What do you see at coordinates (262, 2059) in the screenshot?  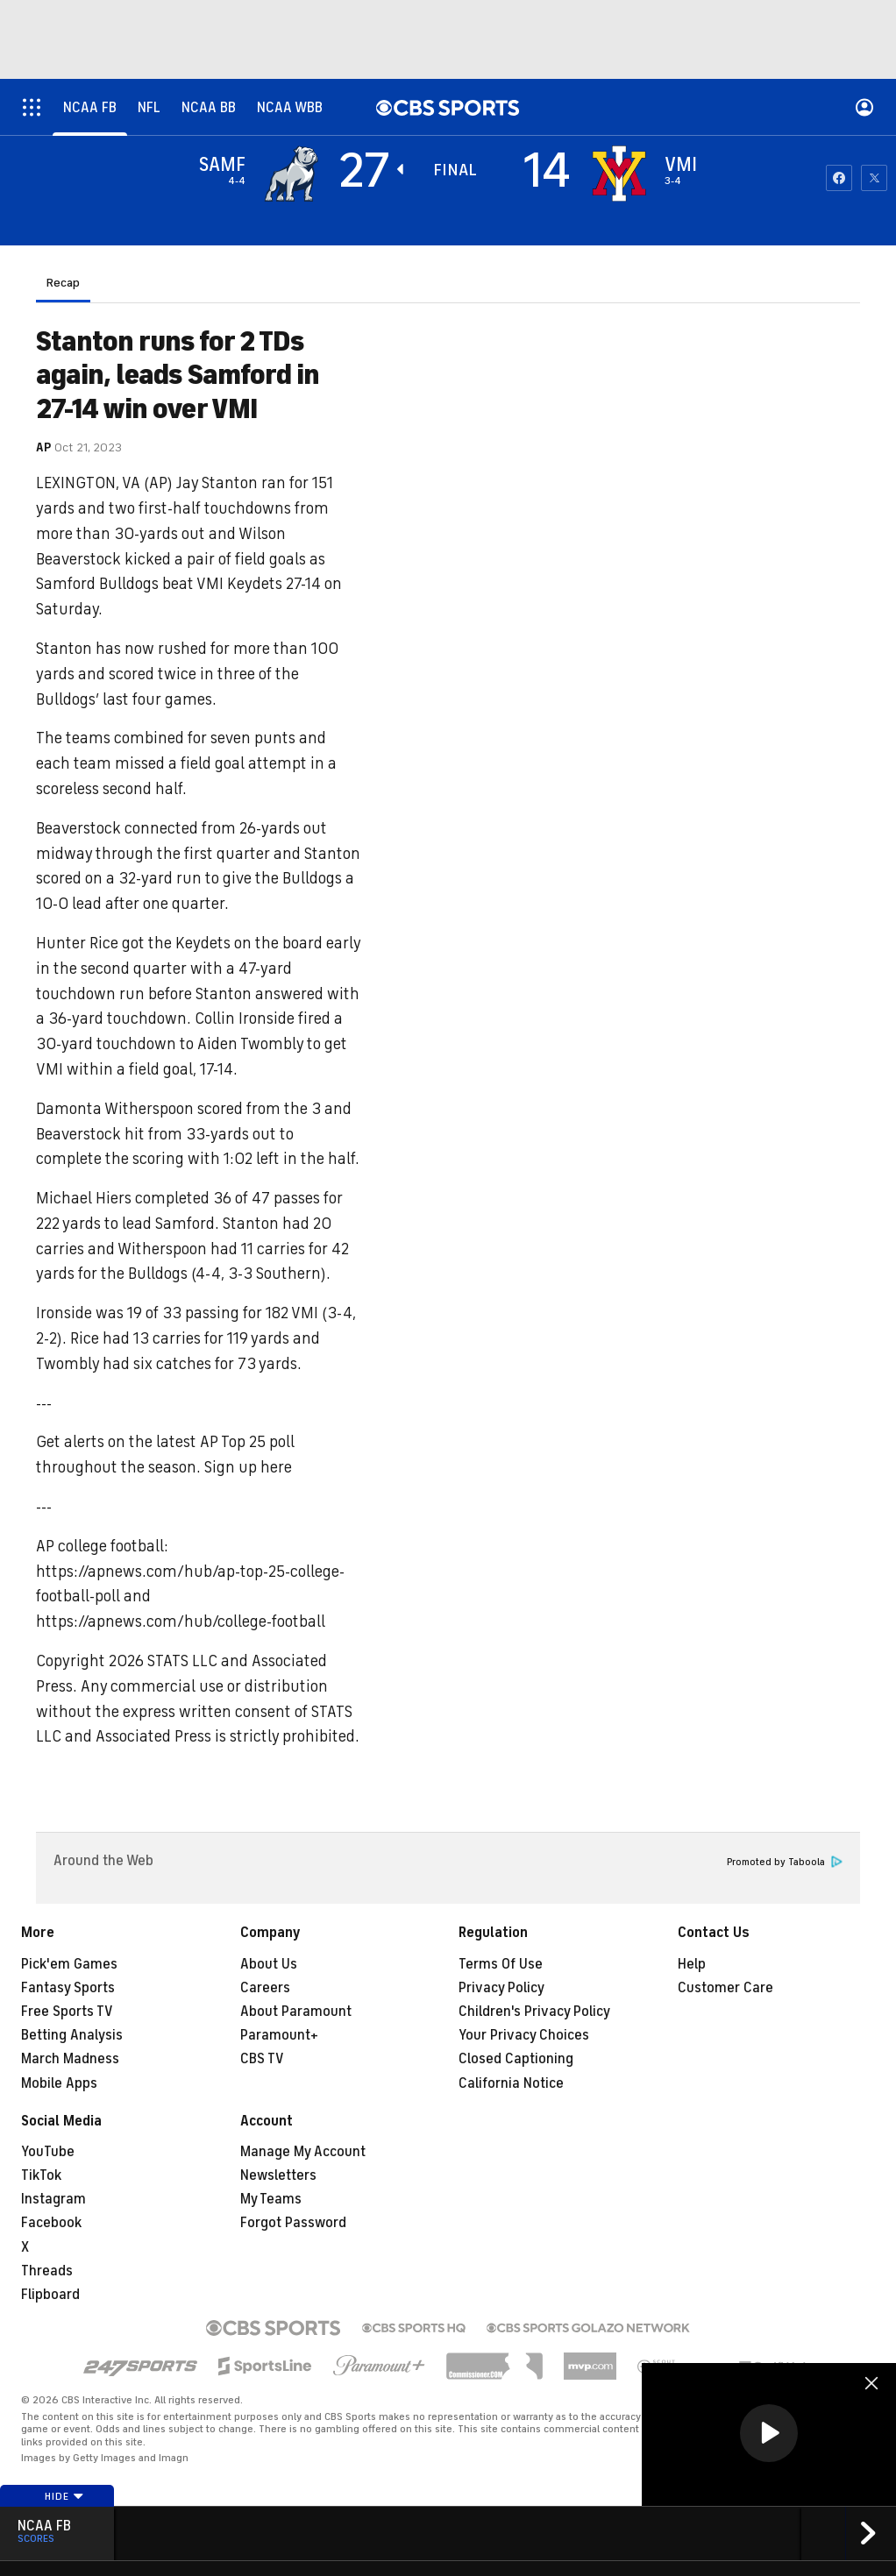 I see `CBS TV` at bounding box center [262, 2059].